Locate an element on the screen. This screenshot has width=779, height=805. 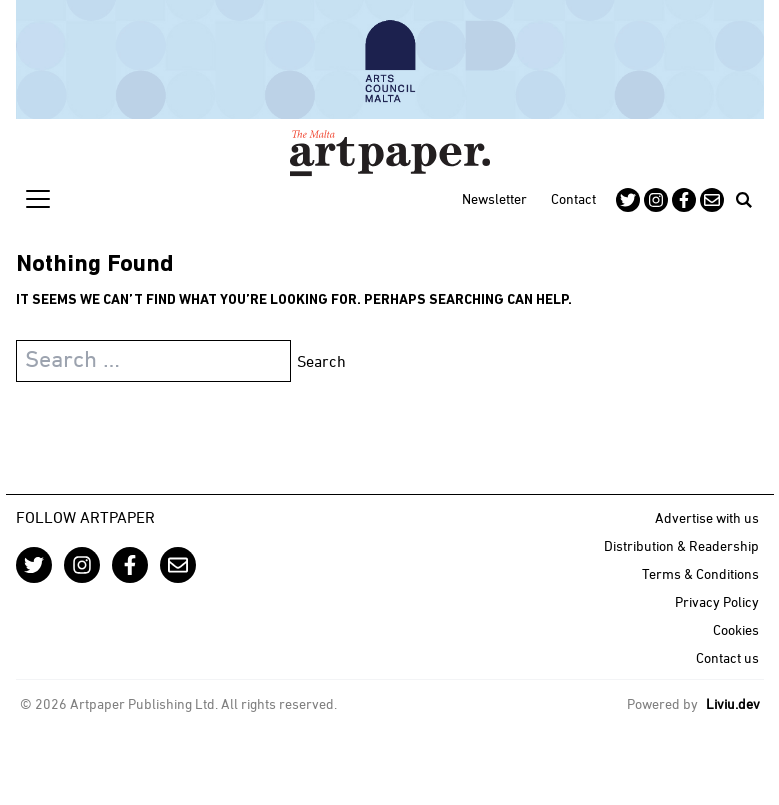
Cookies is located at coordinates (736, 631).